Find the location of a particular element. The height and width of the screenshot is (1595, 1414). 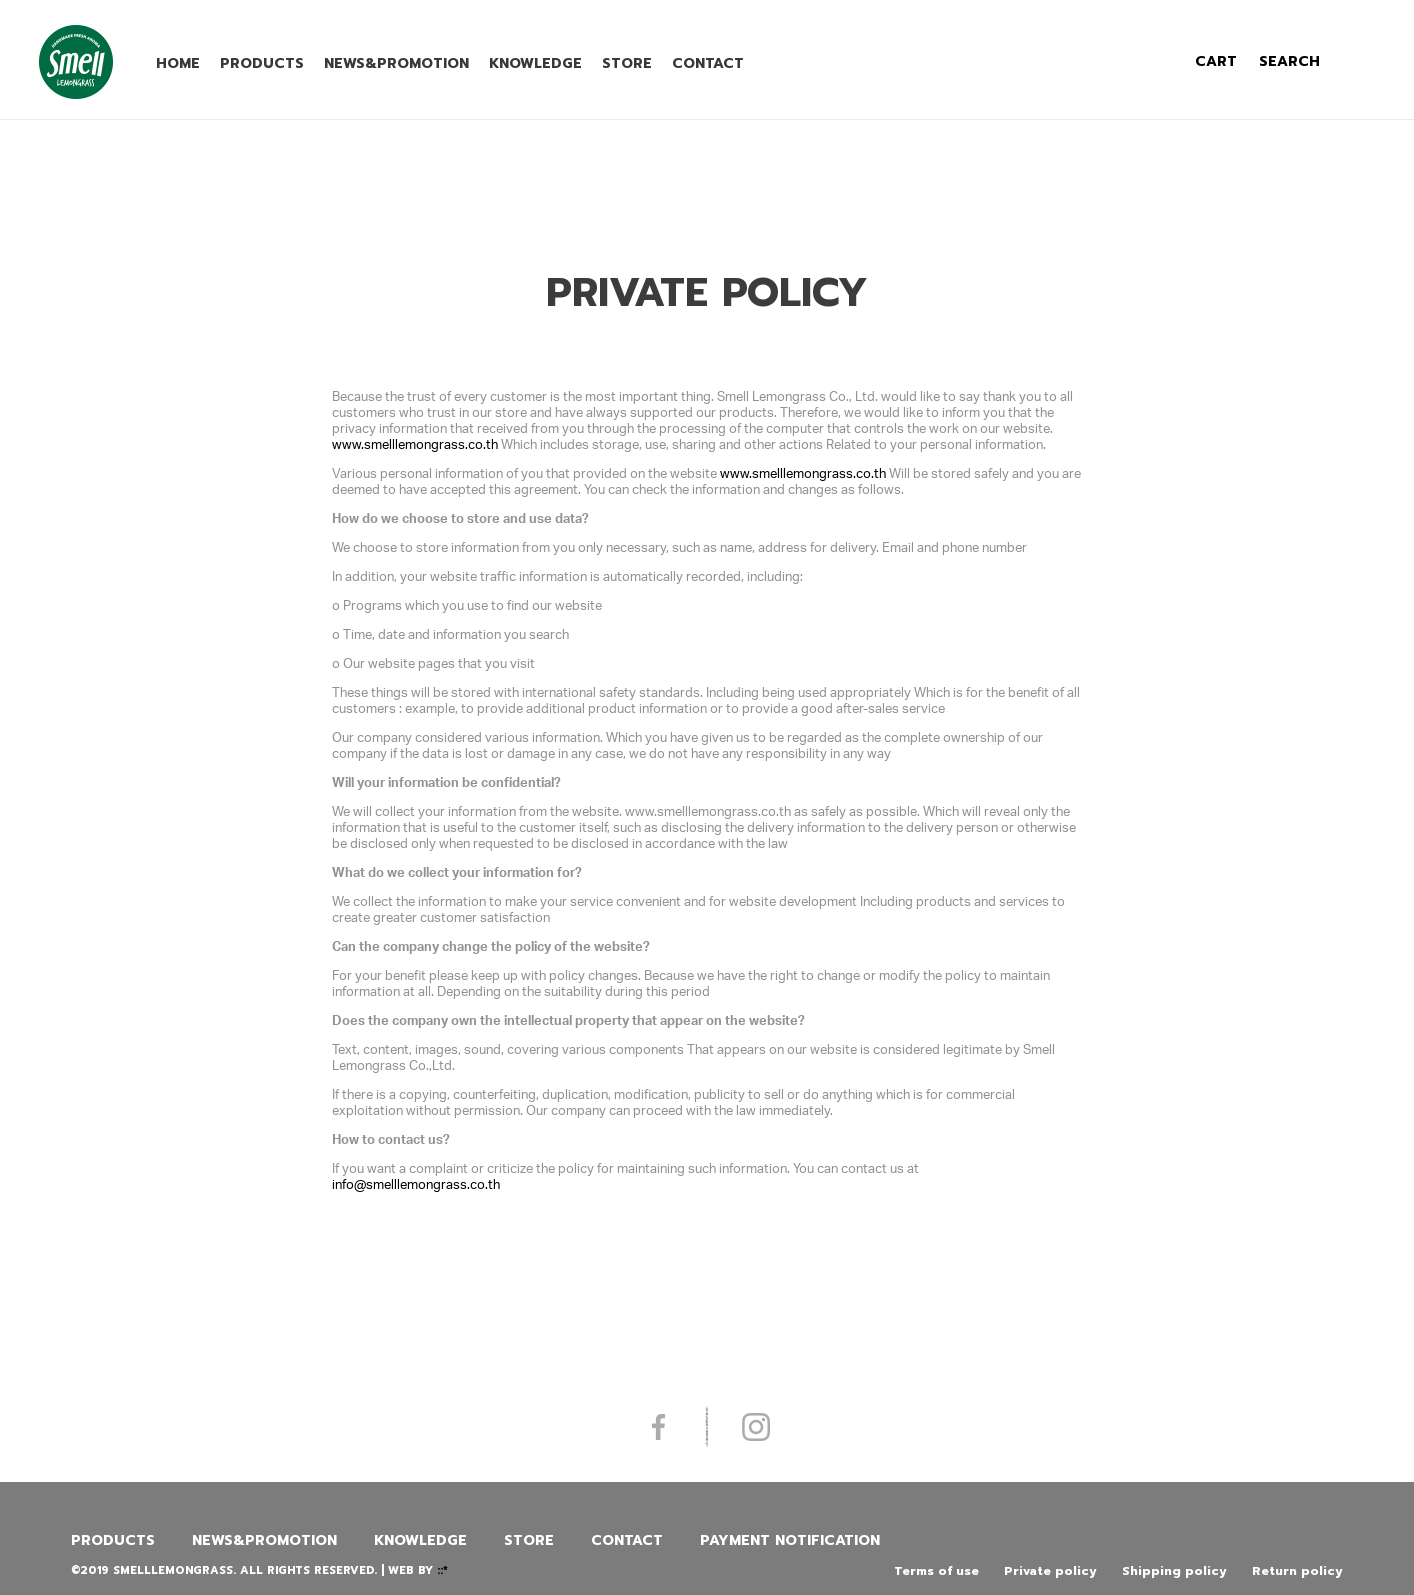

Private policy is located at coordinates (1050, 1571).